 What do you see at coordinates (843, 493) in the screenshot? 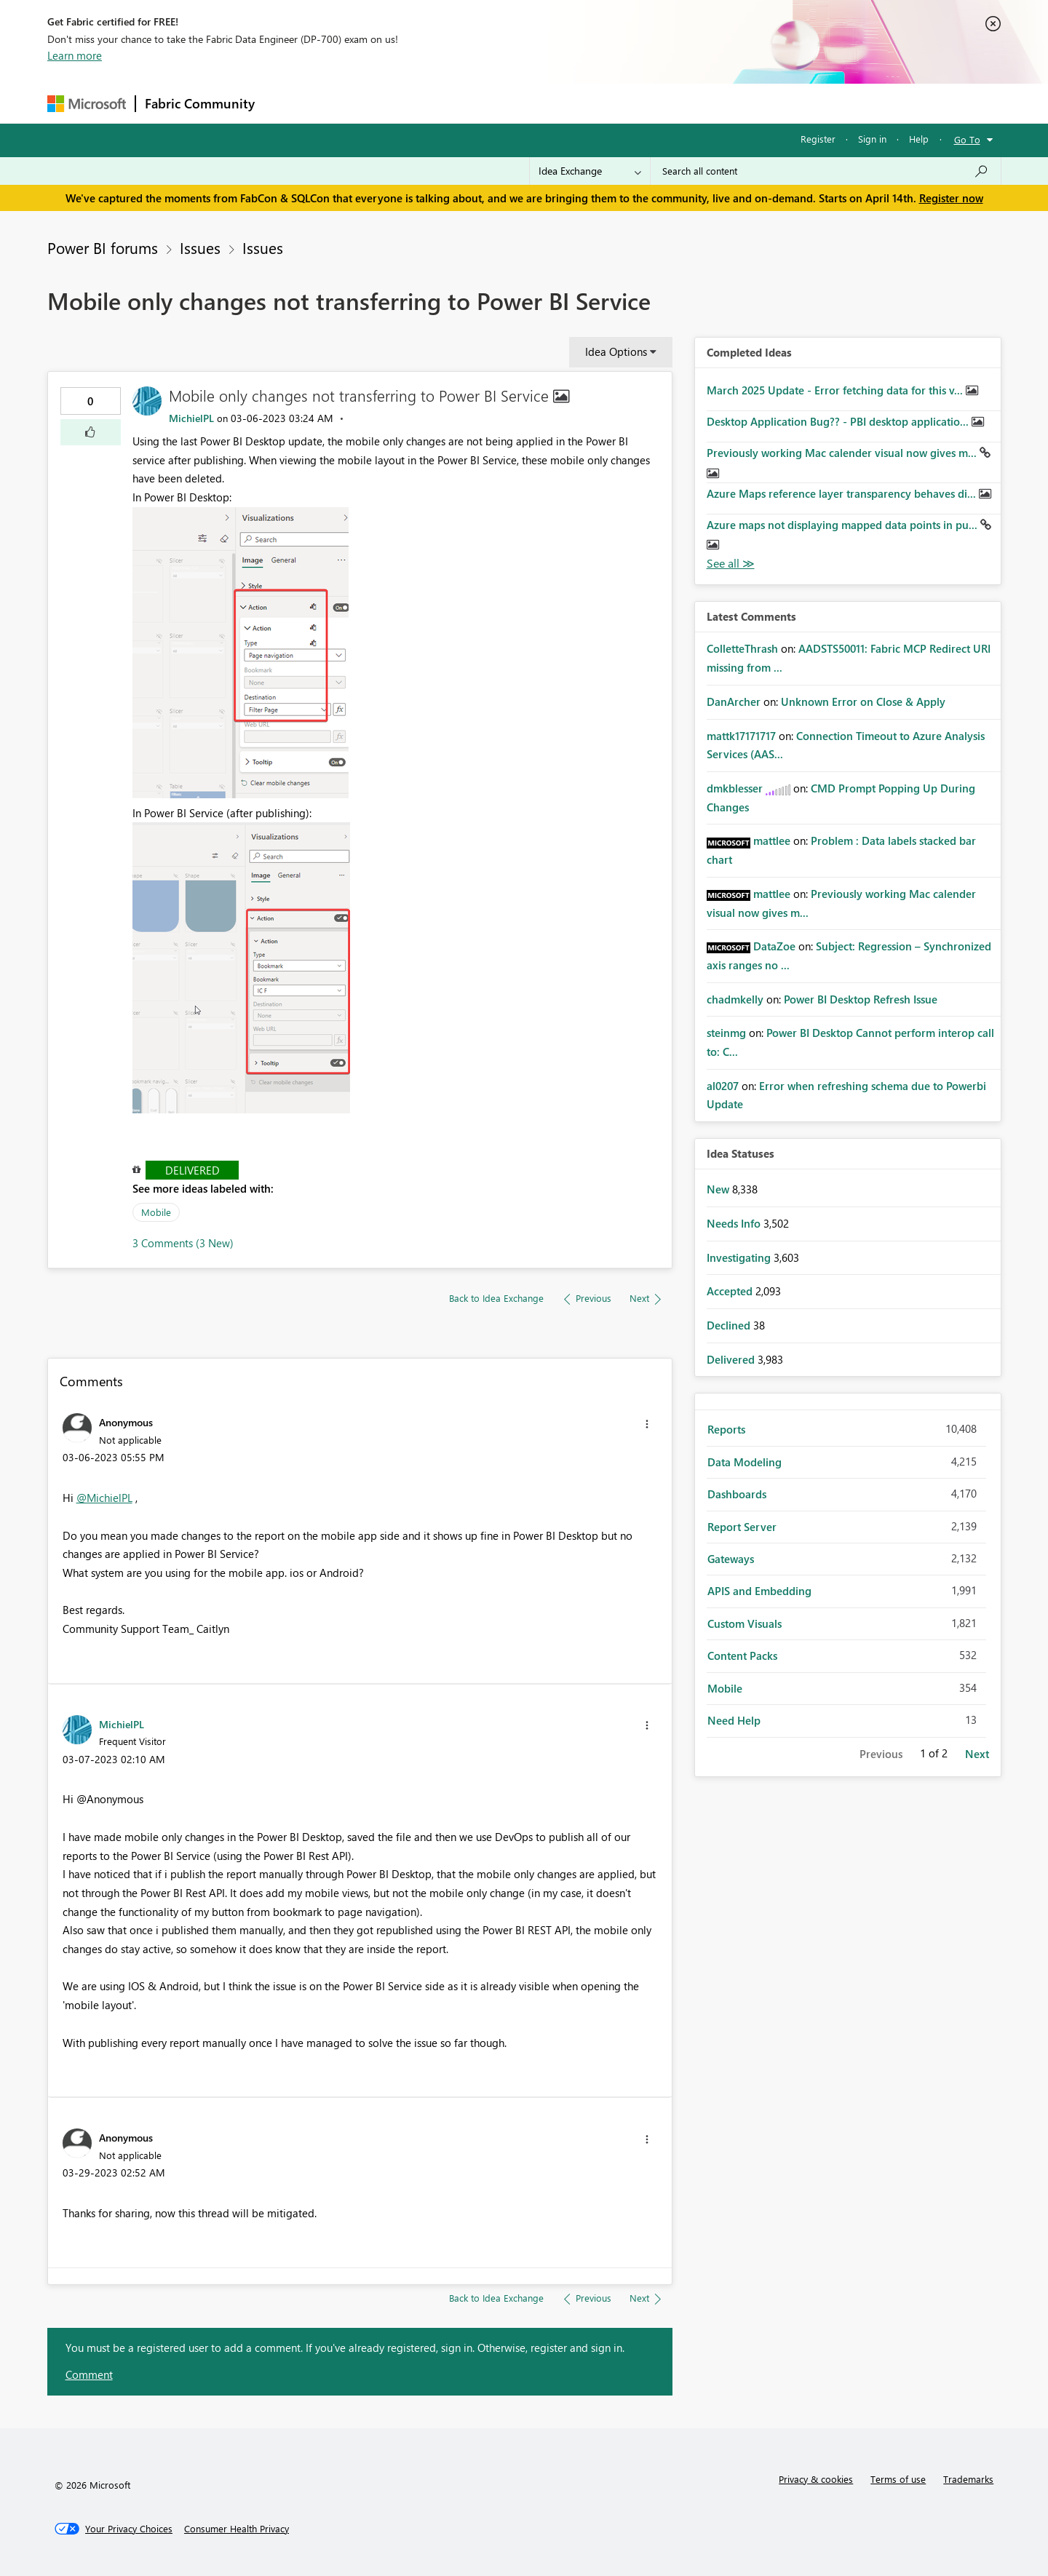
I see `Azure Maps reference layer transparency behaves di...` at bounding box center [843, 493].